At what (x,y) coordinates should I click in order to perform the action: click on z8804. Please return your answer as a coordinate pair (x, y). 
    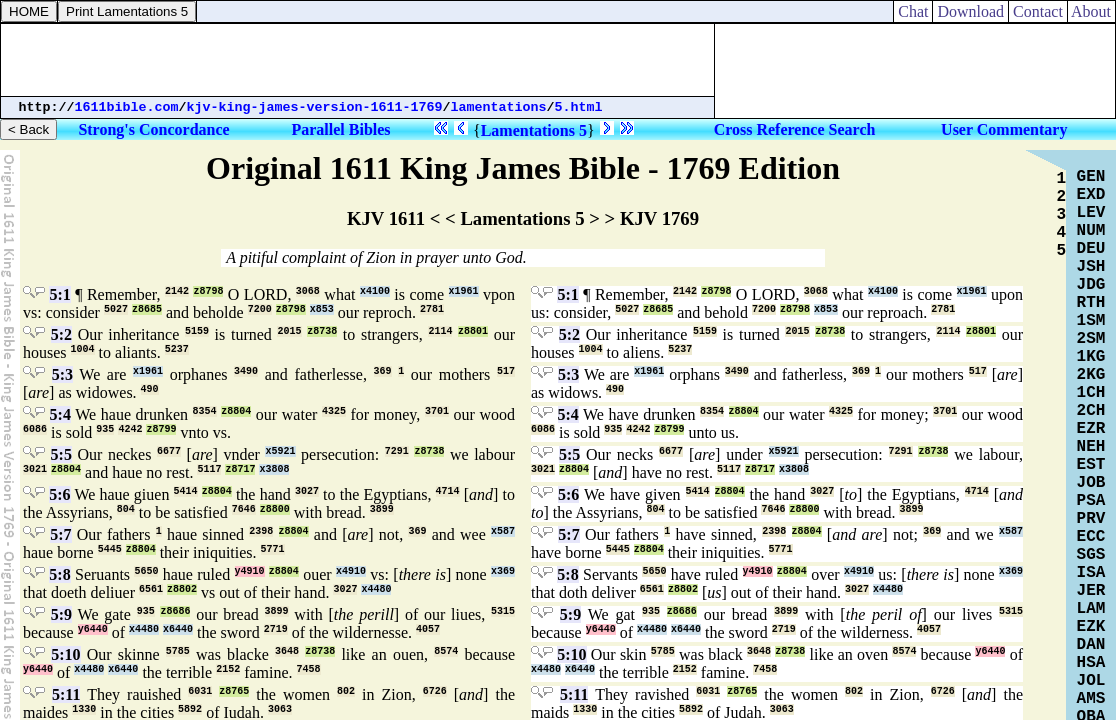
    Looking at the image, I should click on (236, 411).